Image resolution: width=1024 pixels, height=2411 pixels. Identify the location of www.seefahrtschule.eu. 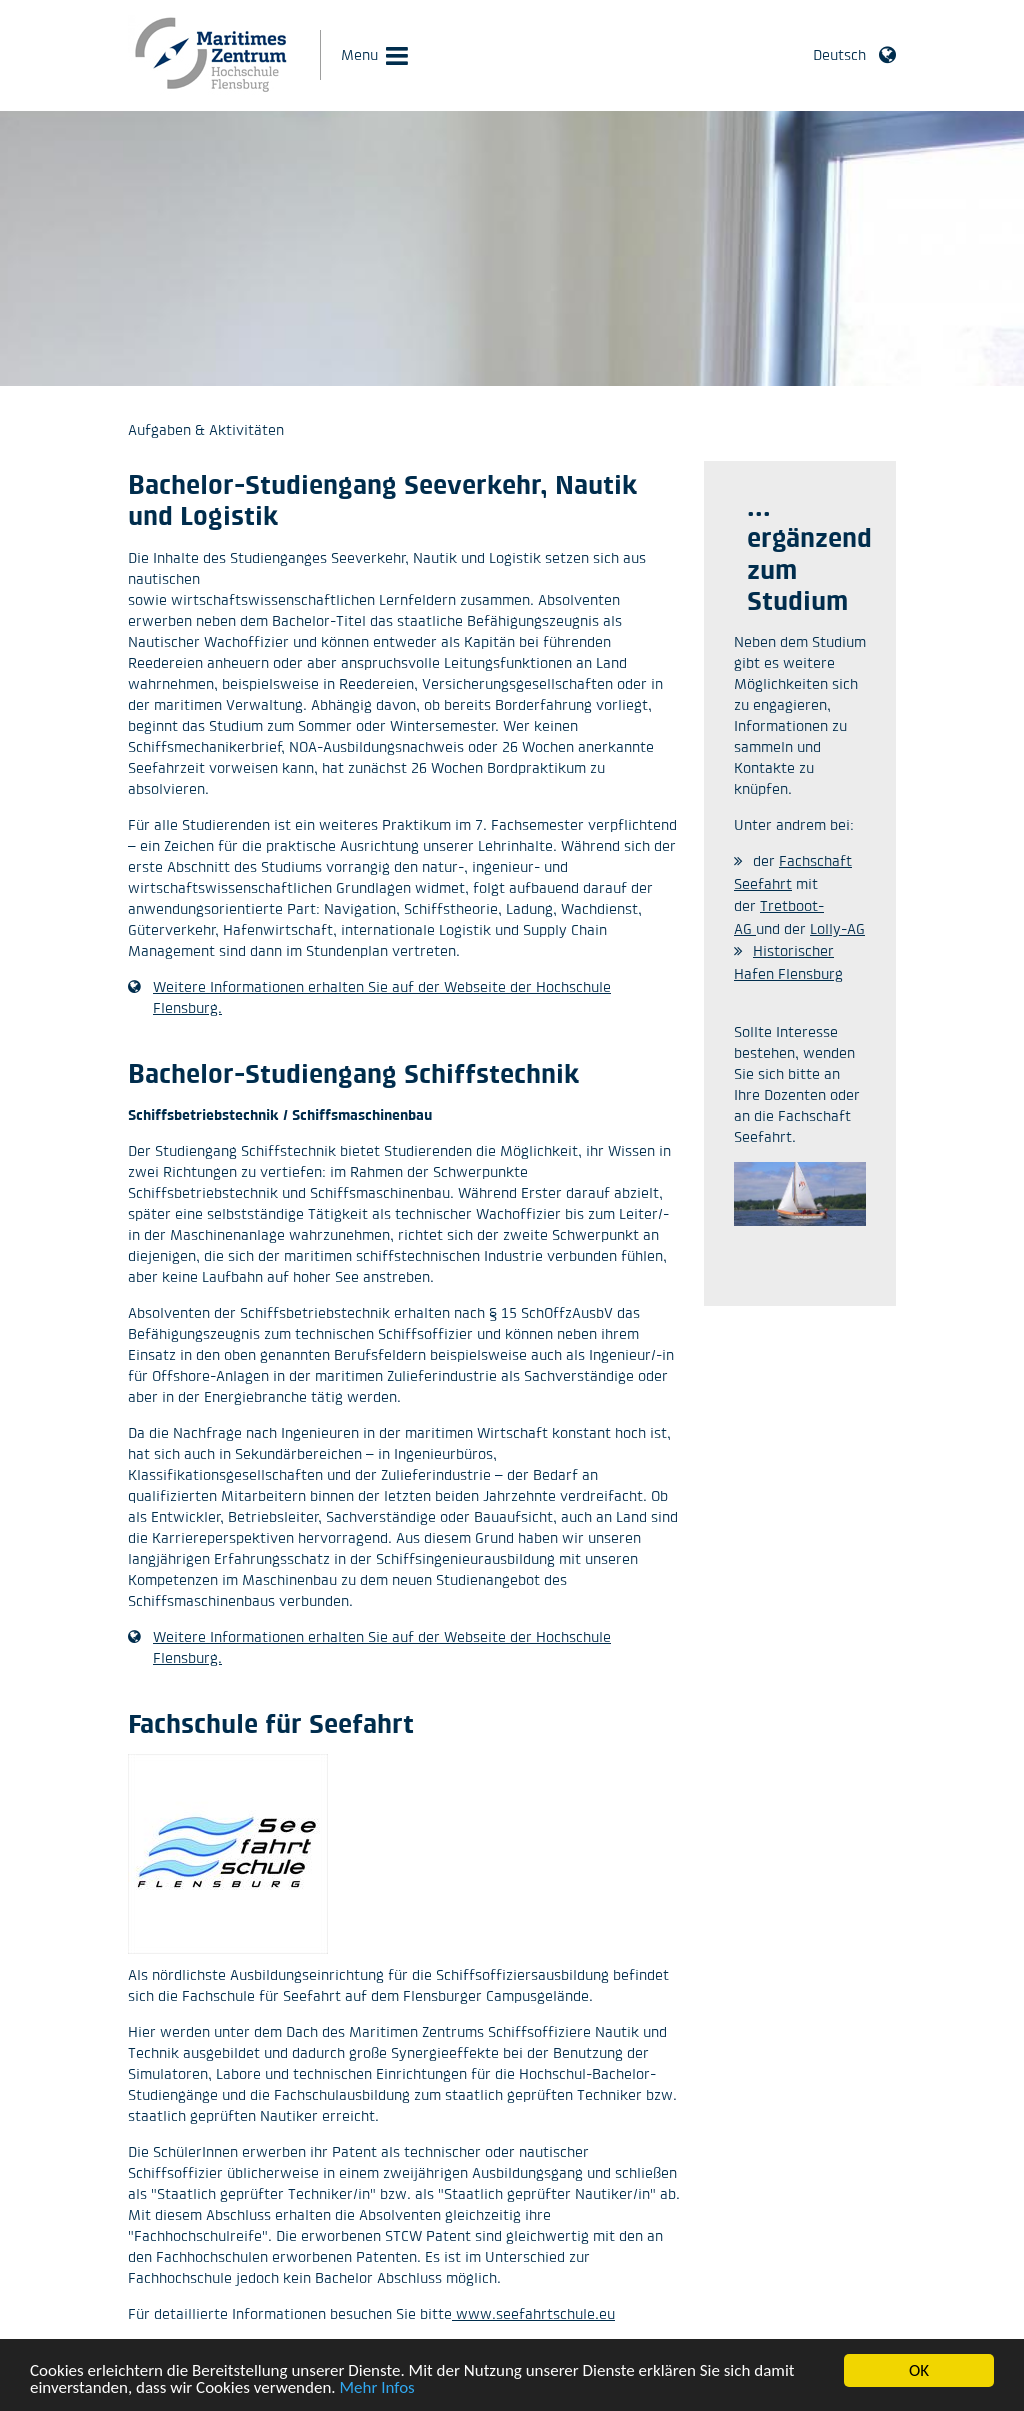
(533, 2313).